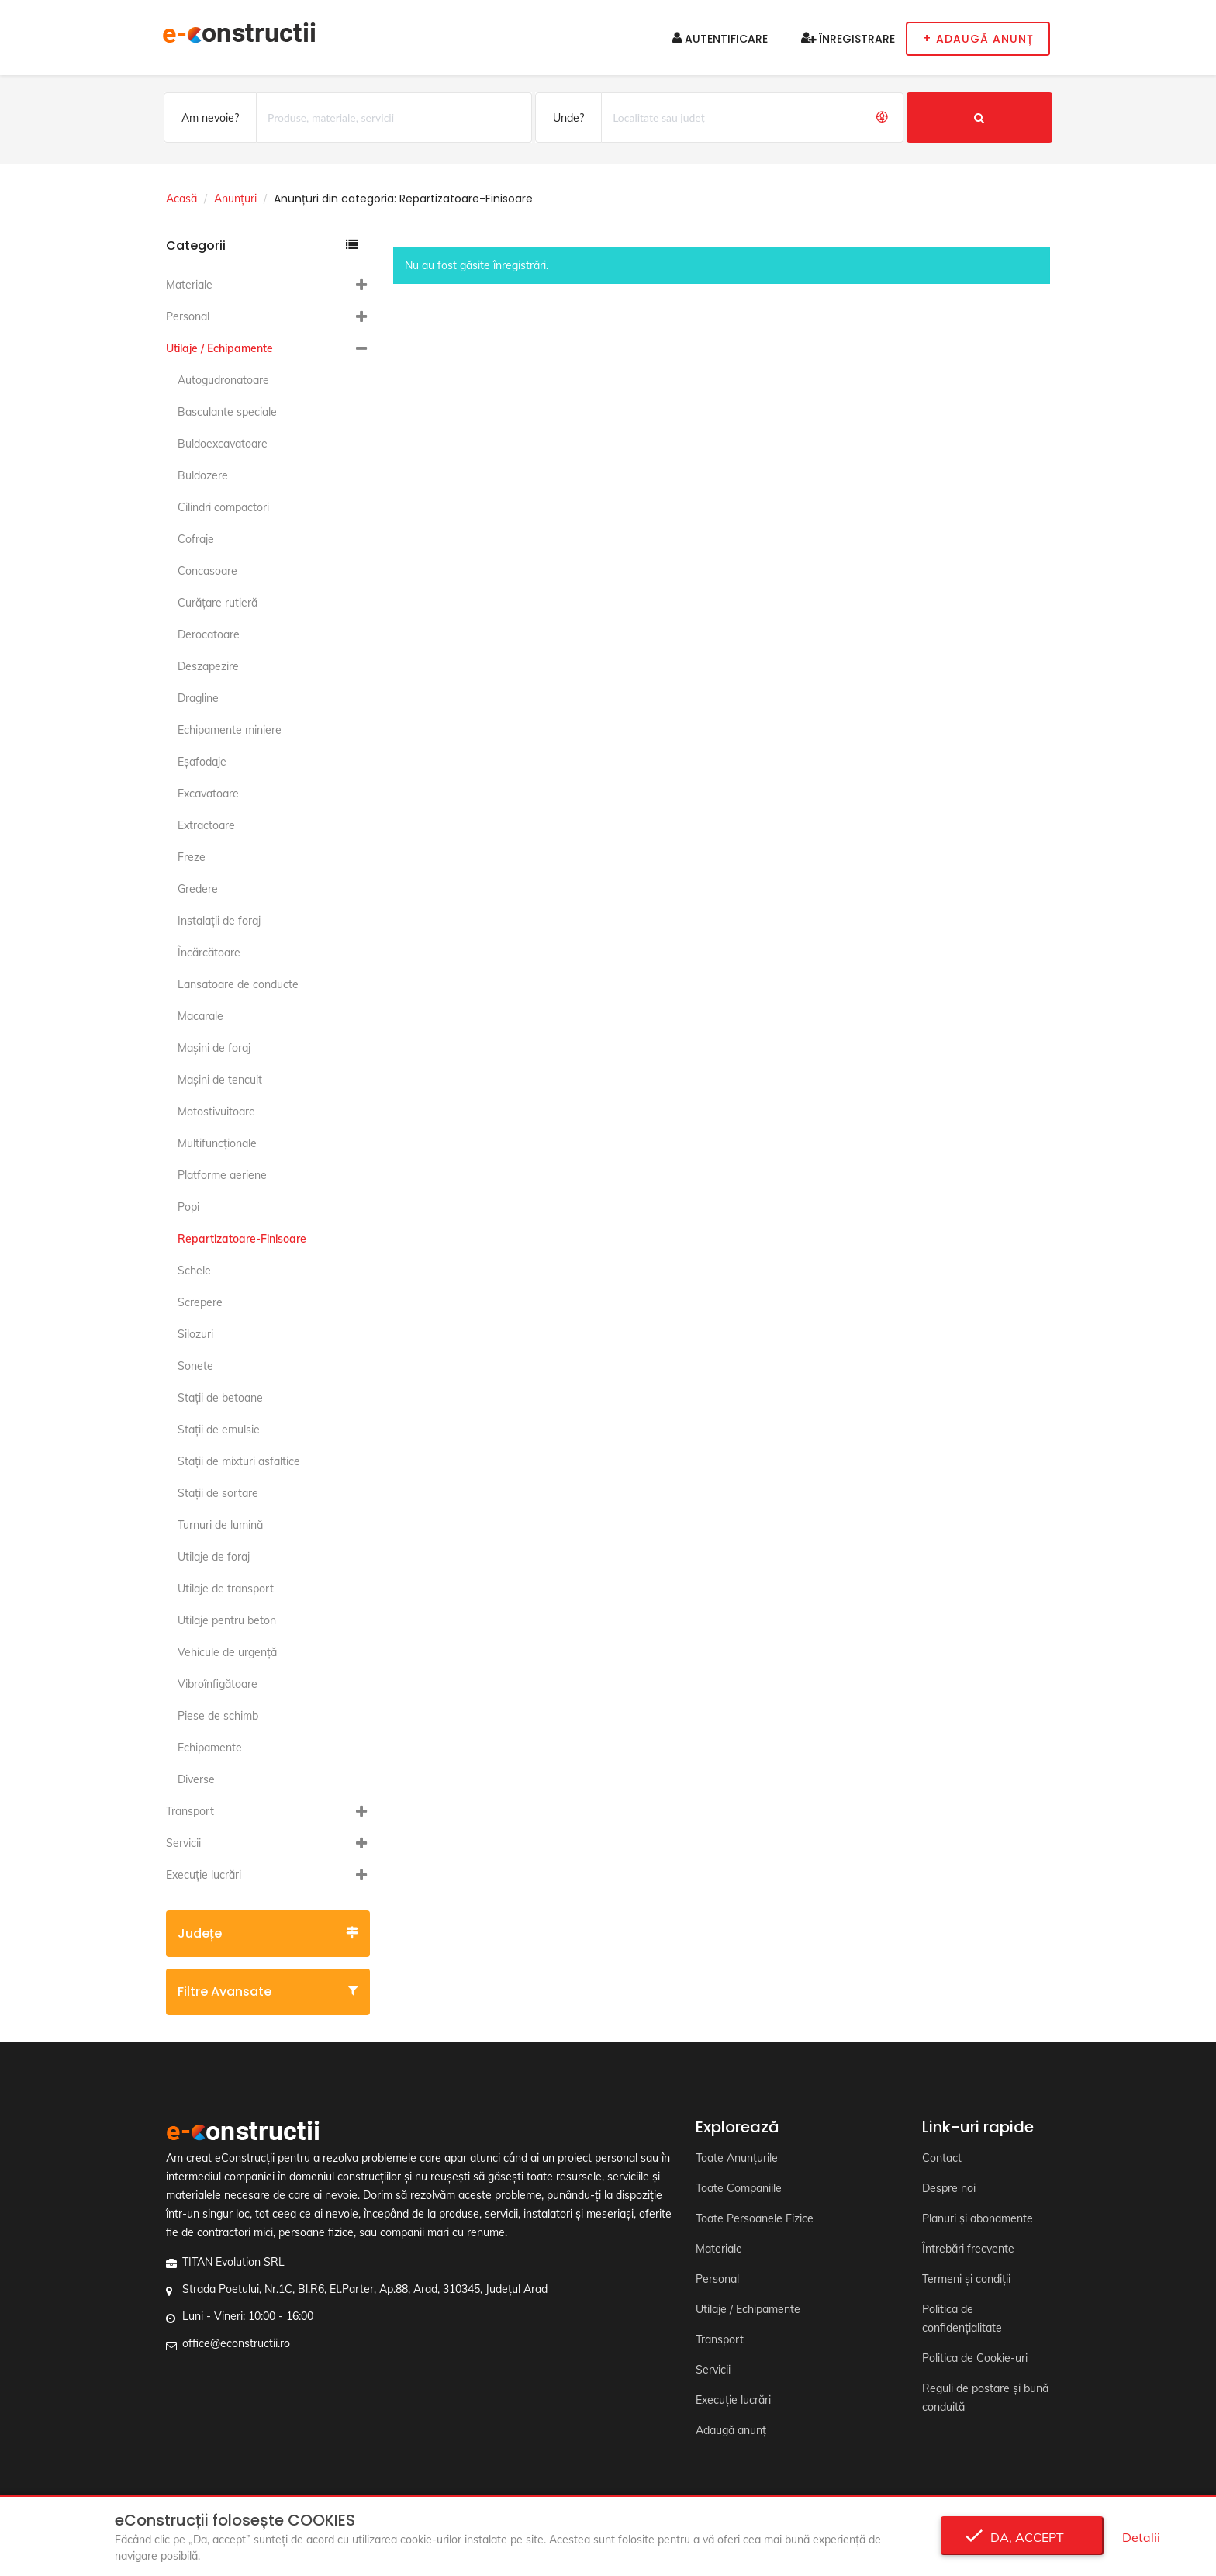 The width and height of the screenshot is (1216, 2576). What do you see at coordinates (220, 1398) in the screenshot?
I see `Staţii de betoane` at bounding box center [220, 1398].